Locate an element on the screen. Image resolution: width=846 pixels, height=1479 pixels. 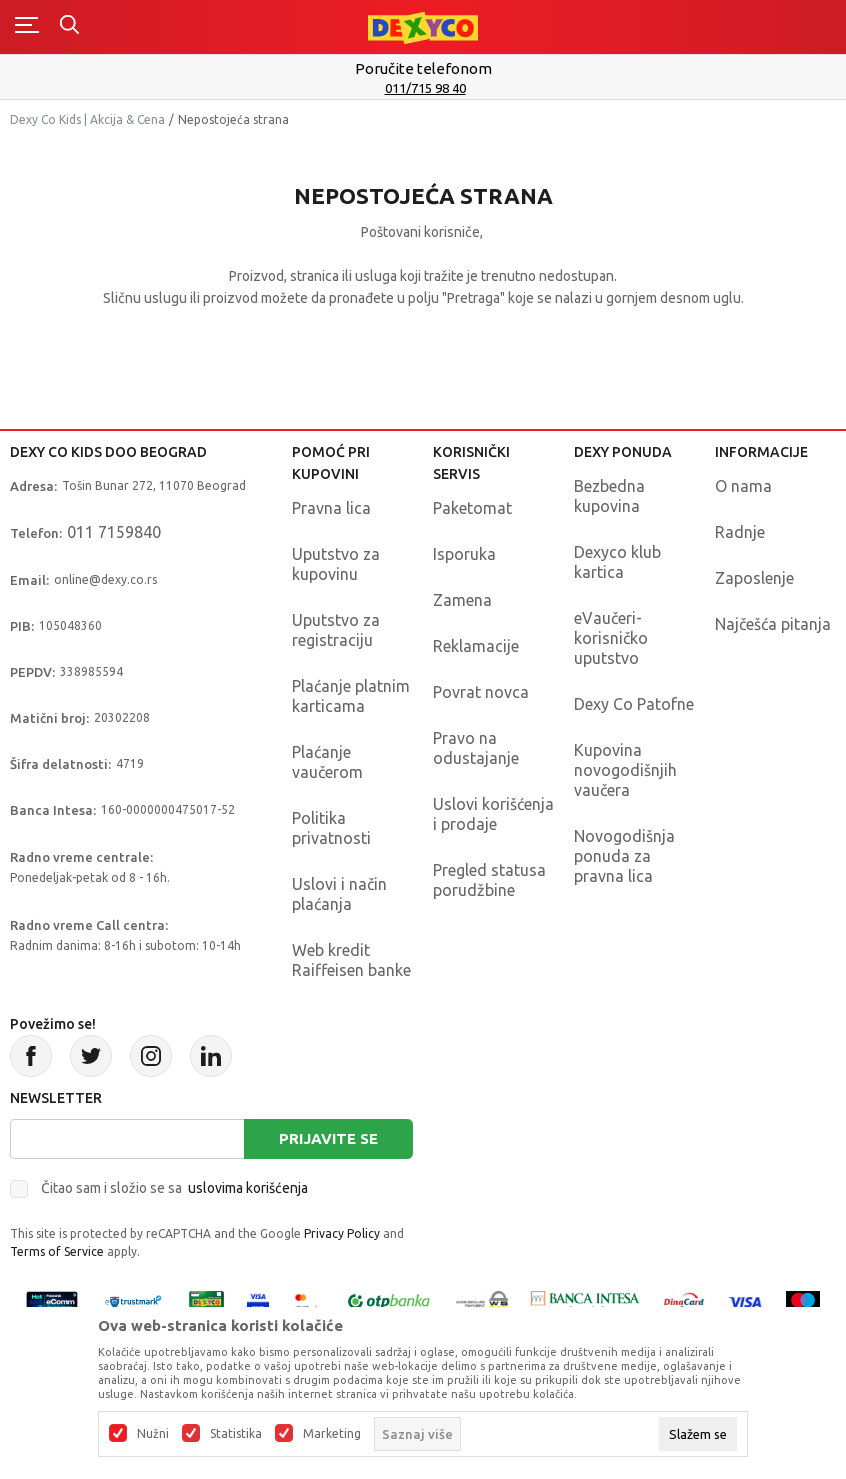
O nama is located at coordinates (743, 486).